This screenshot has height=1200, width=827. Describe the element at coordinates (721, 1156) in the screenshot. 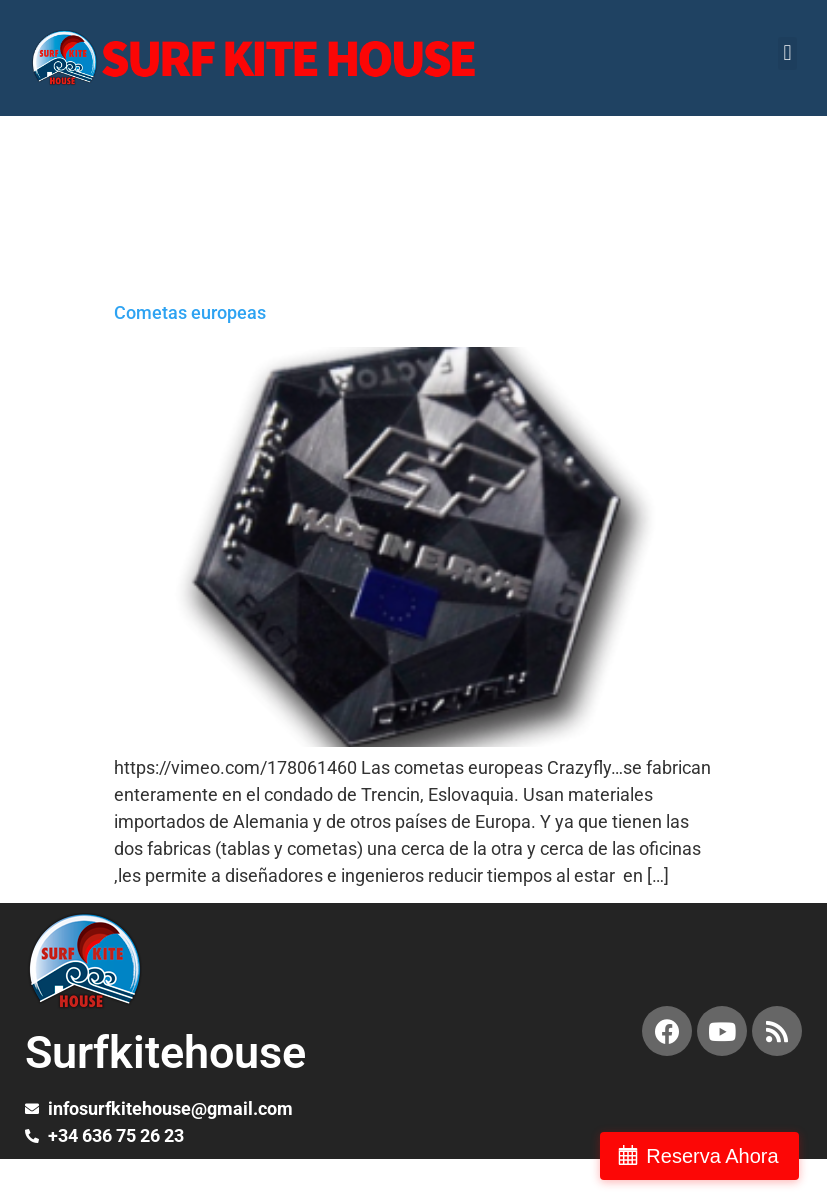

I see `Reserva Ahora` at that location.